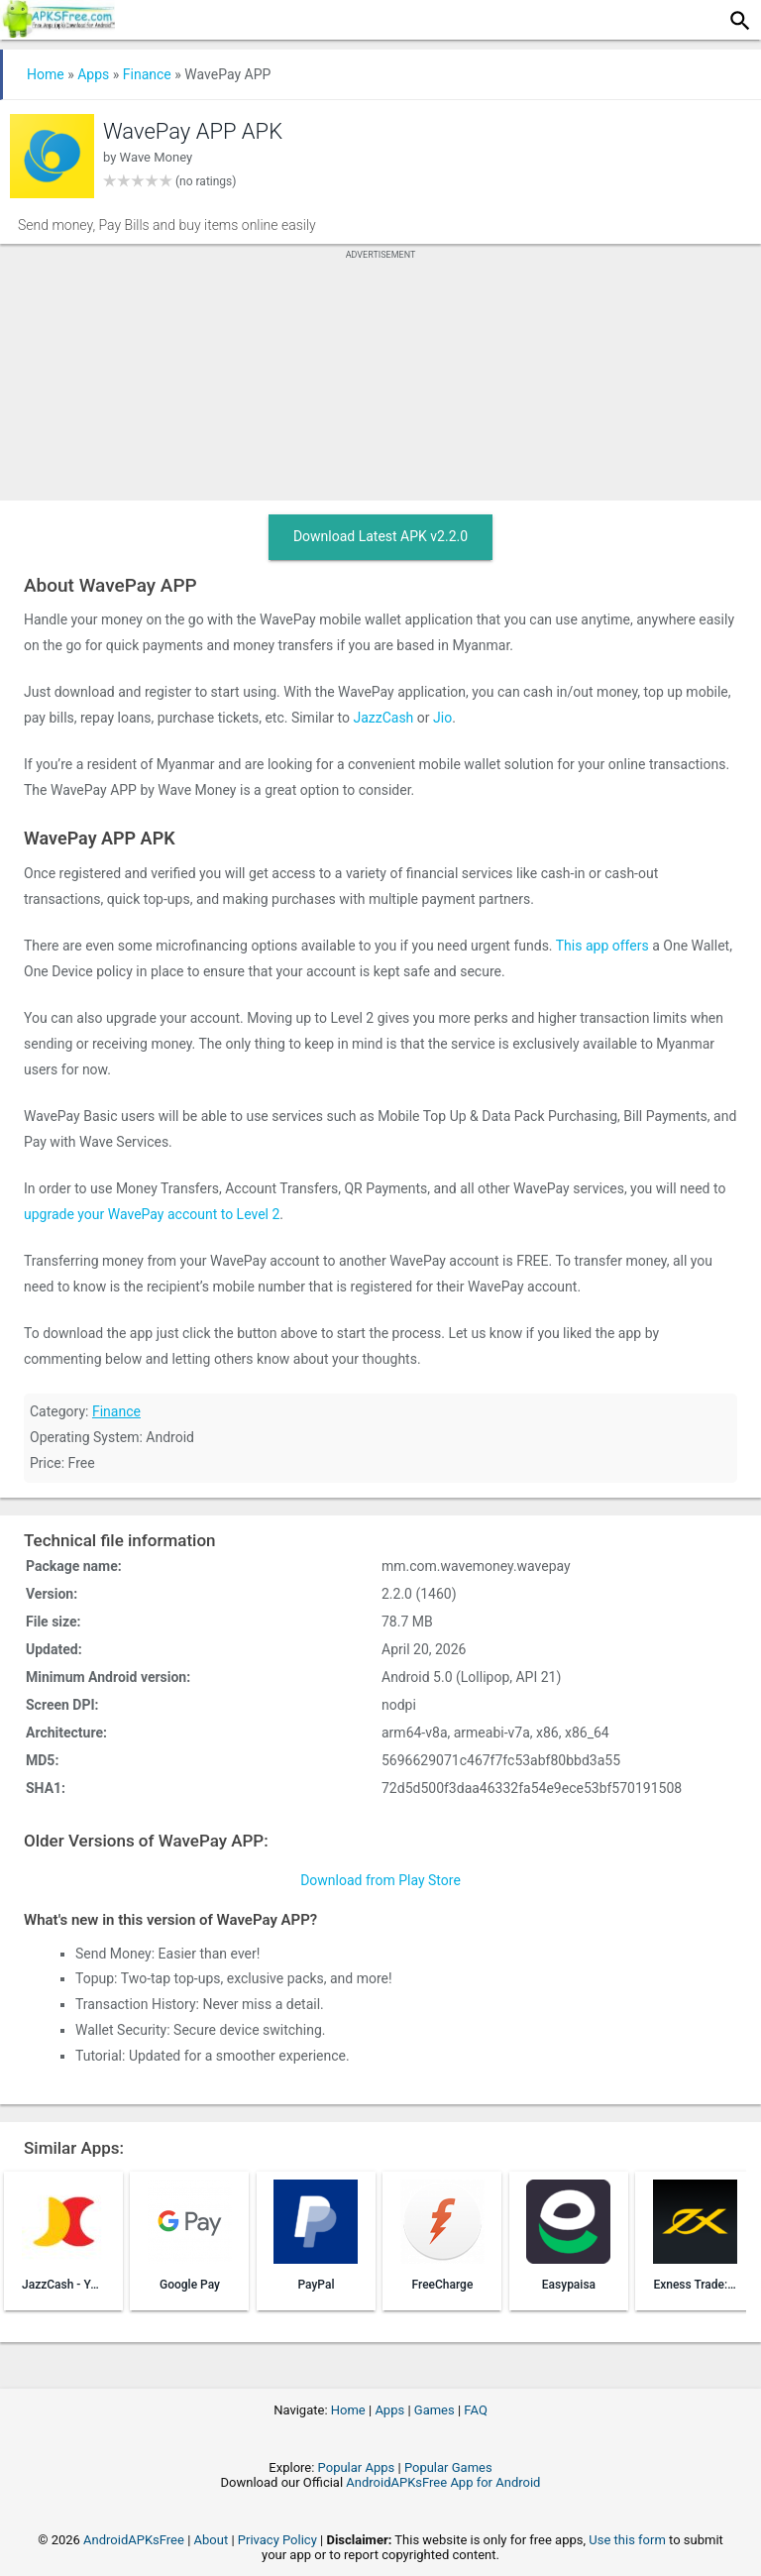 The width and height of the screenshot is (761, 2576). I want to click on Apps, so click(93, 74).